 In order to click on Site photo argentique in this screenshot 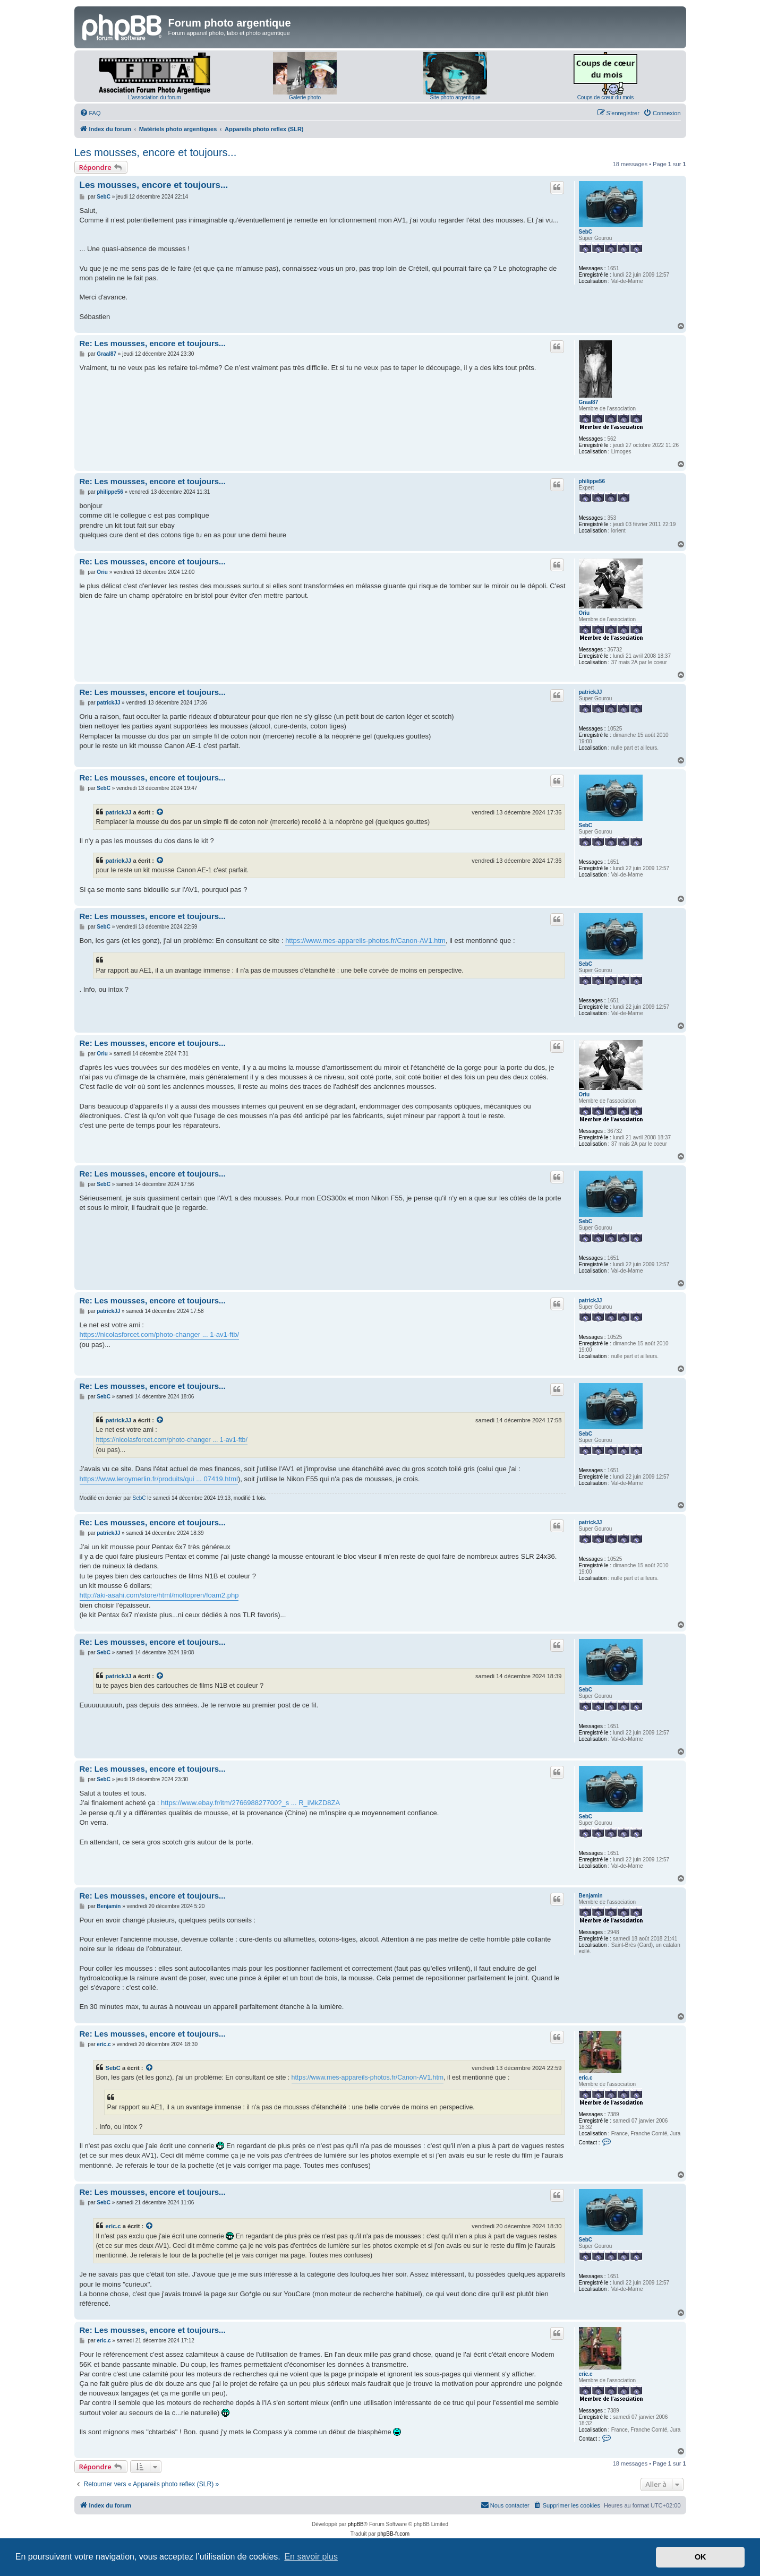, I will do `click(455, 97)`.